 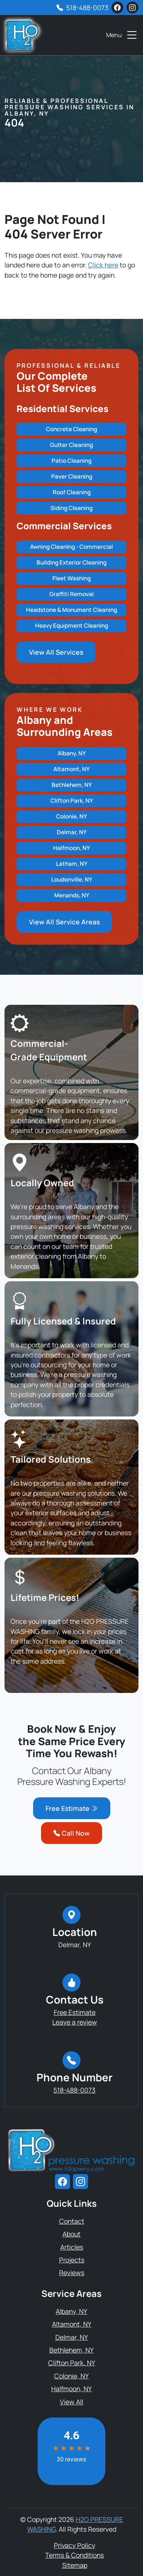 What do you see at coordinates (122, 35) in the screenshot?
I see `Menu` at bounding box center [122, 35].